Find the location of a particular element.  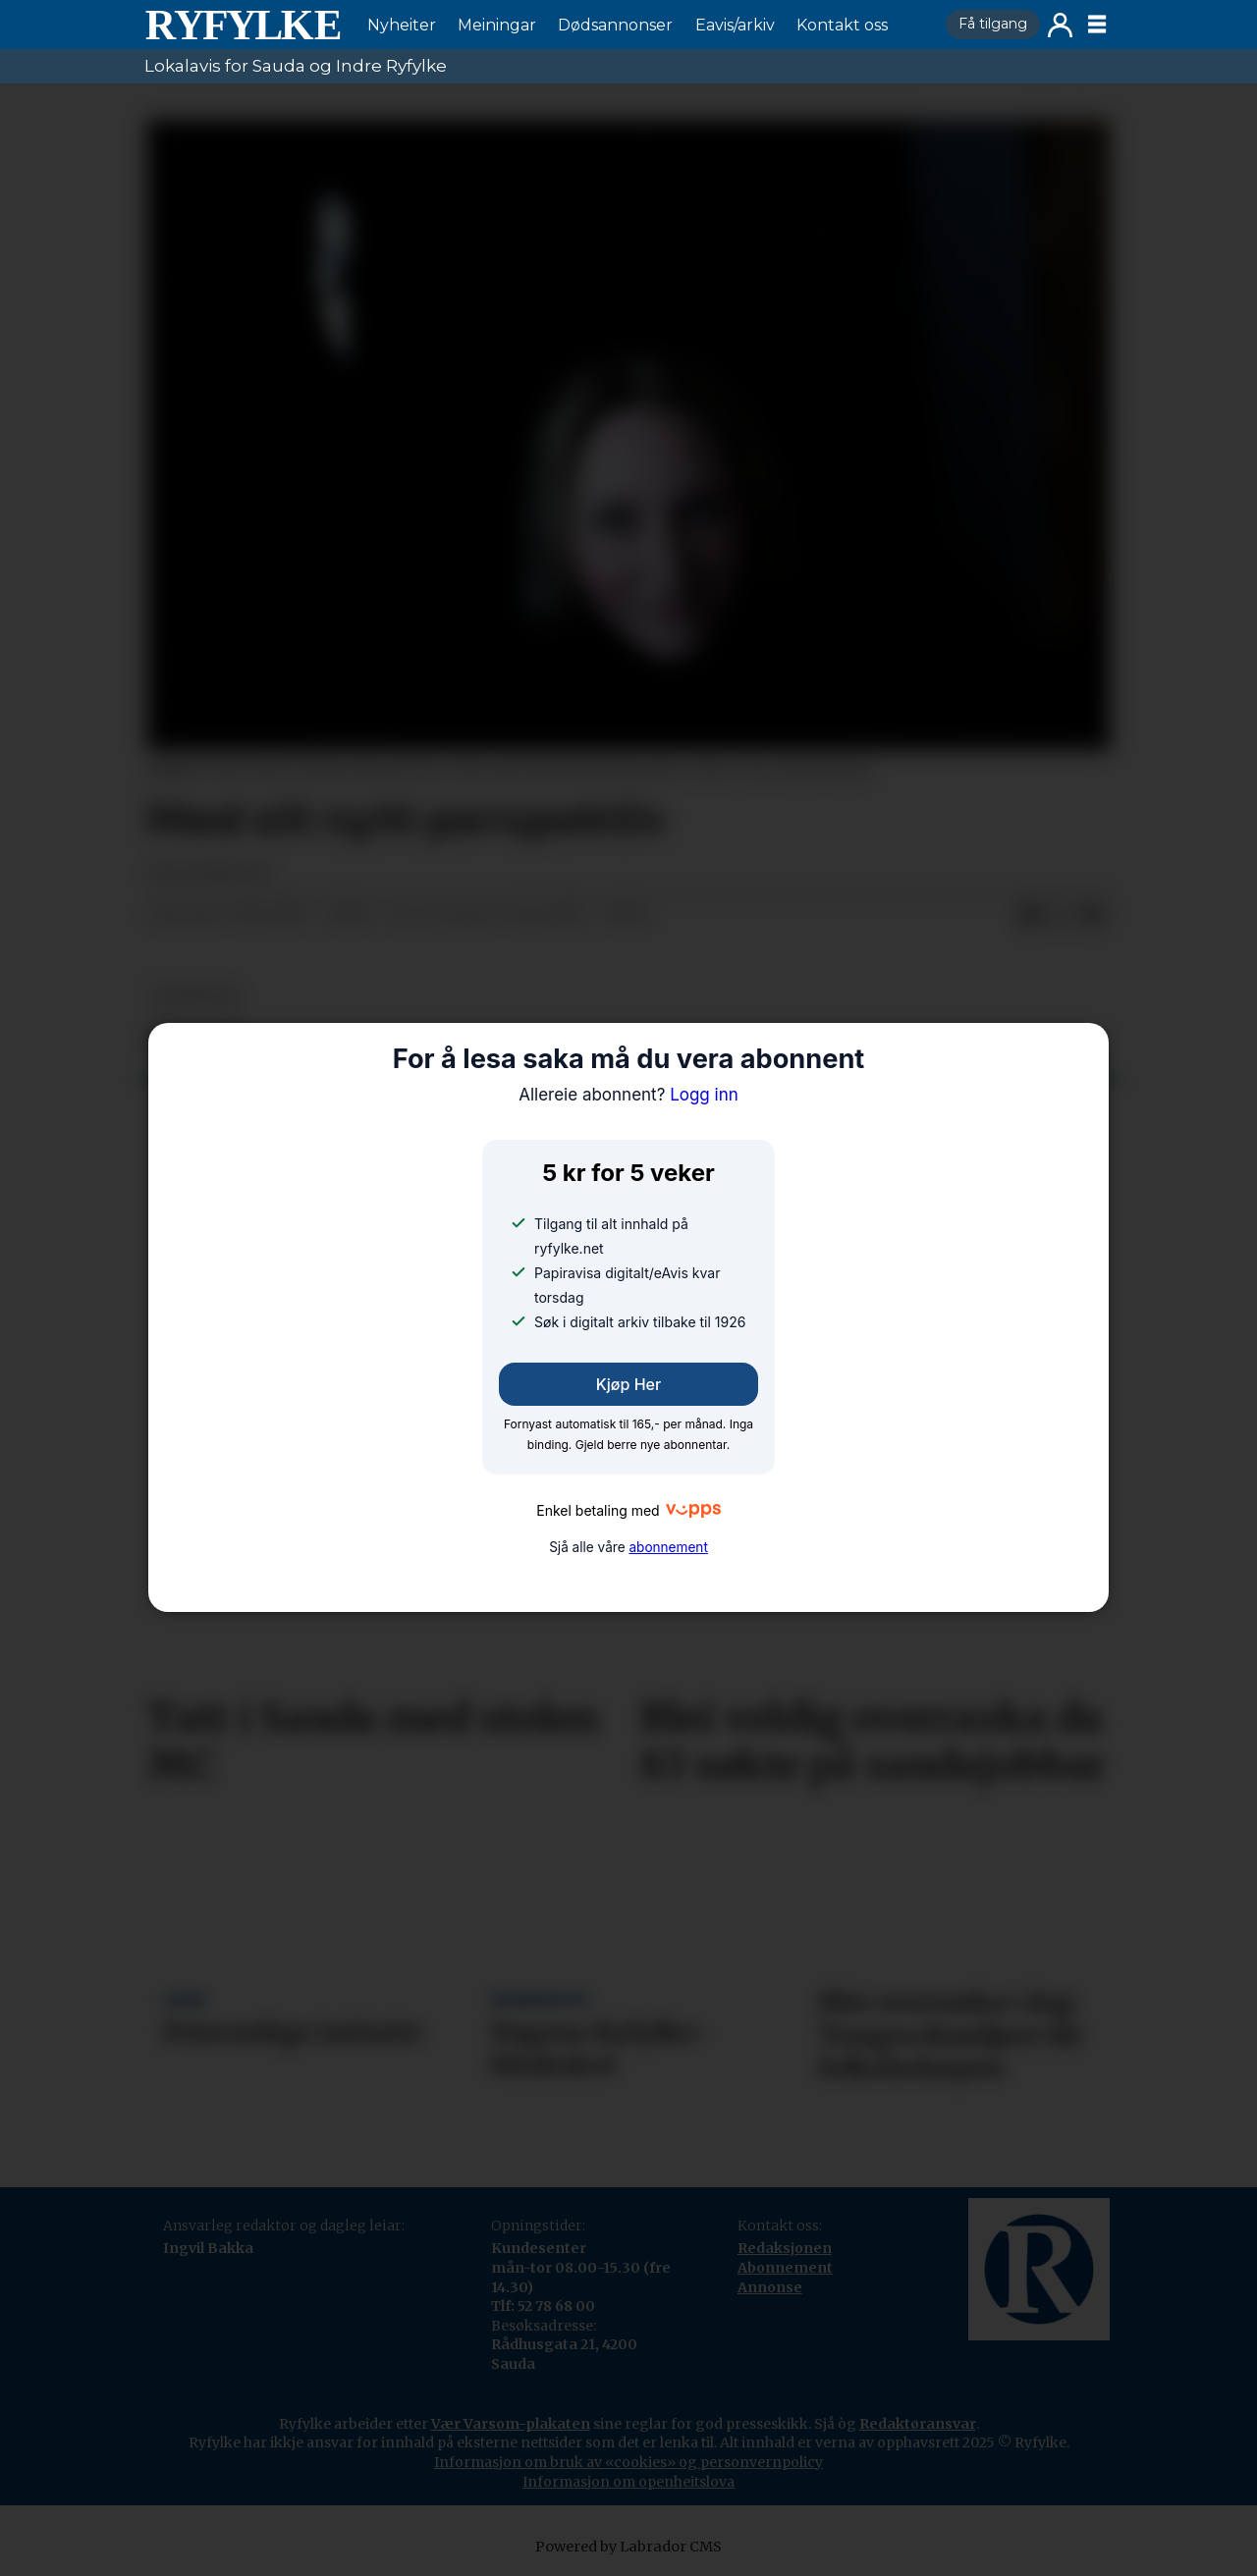

Vær Varsom-plakaten is located at coordinates (510, 2424).